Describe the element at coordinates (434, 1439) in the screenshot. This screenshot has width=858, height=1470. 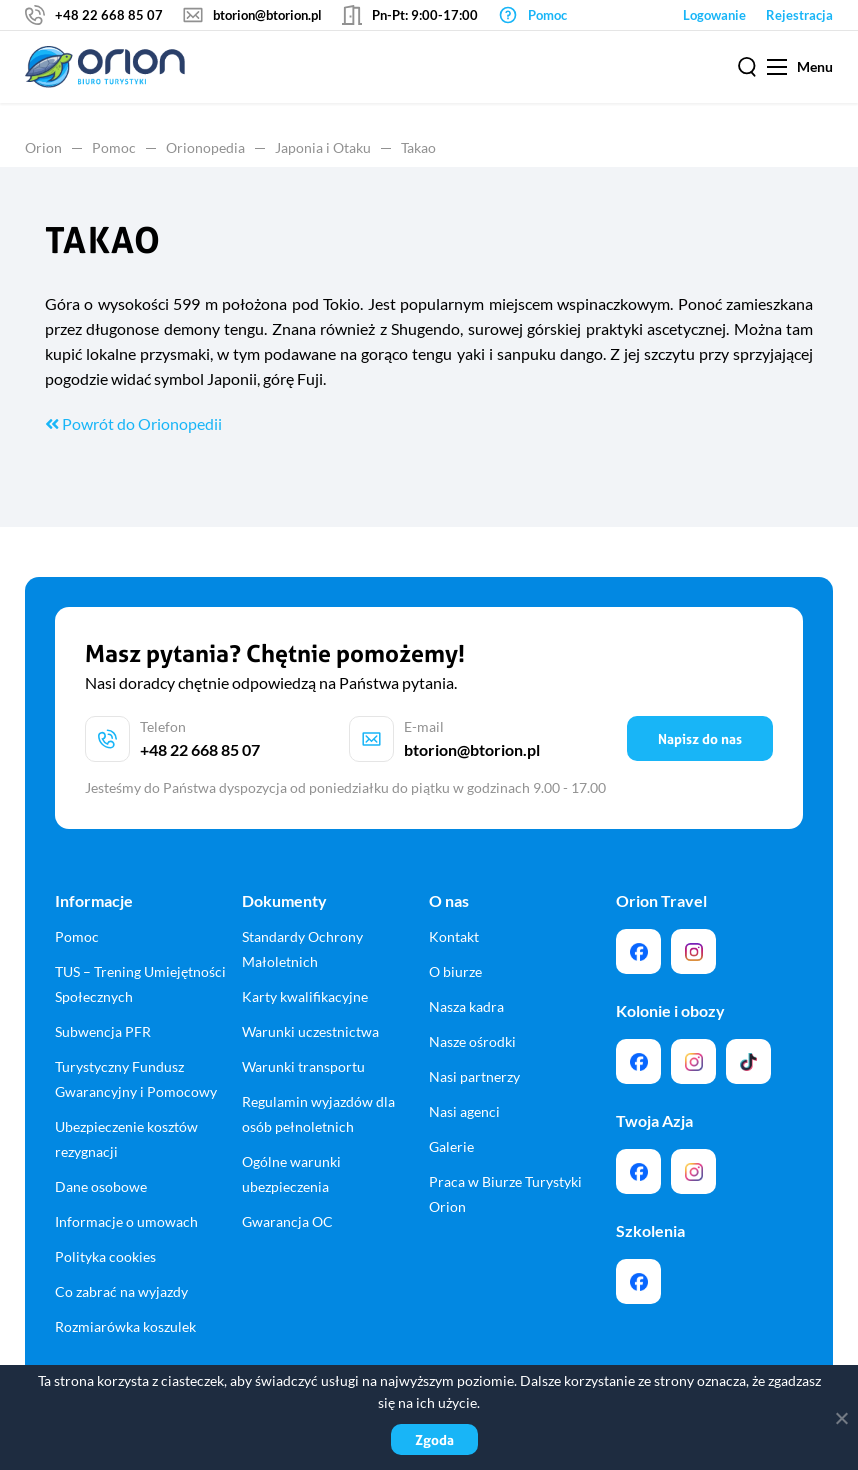
I see `Zgoda` at that location.